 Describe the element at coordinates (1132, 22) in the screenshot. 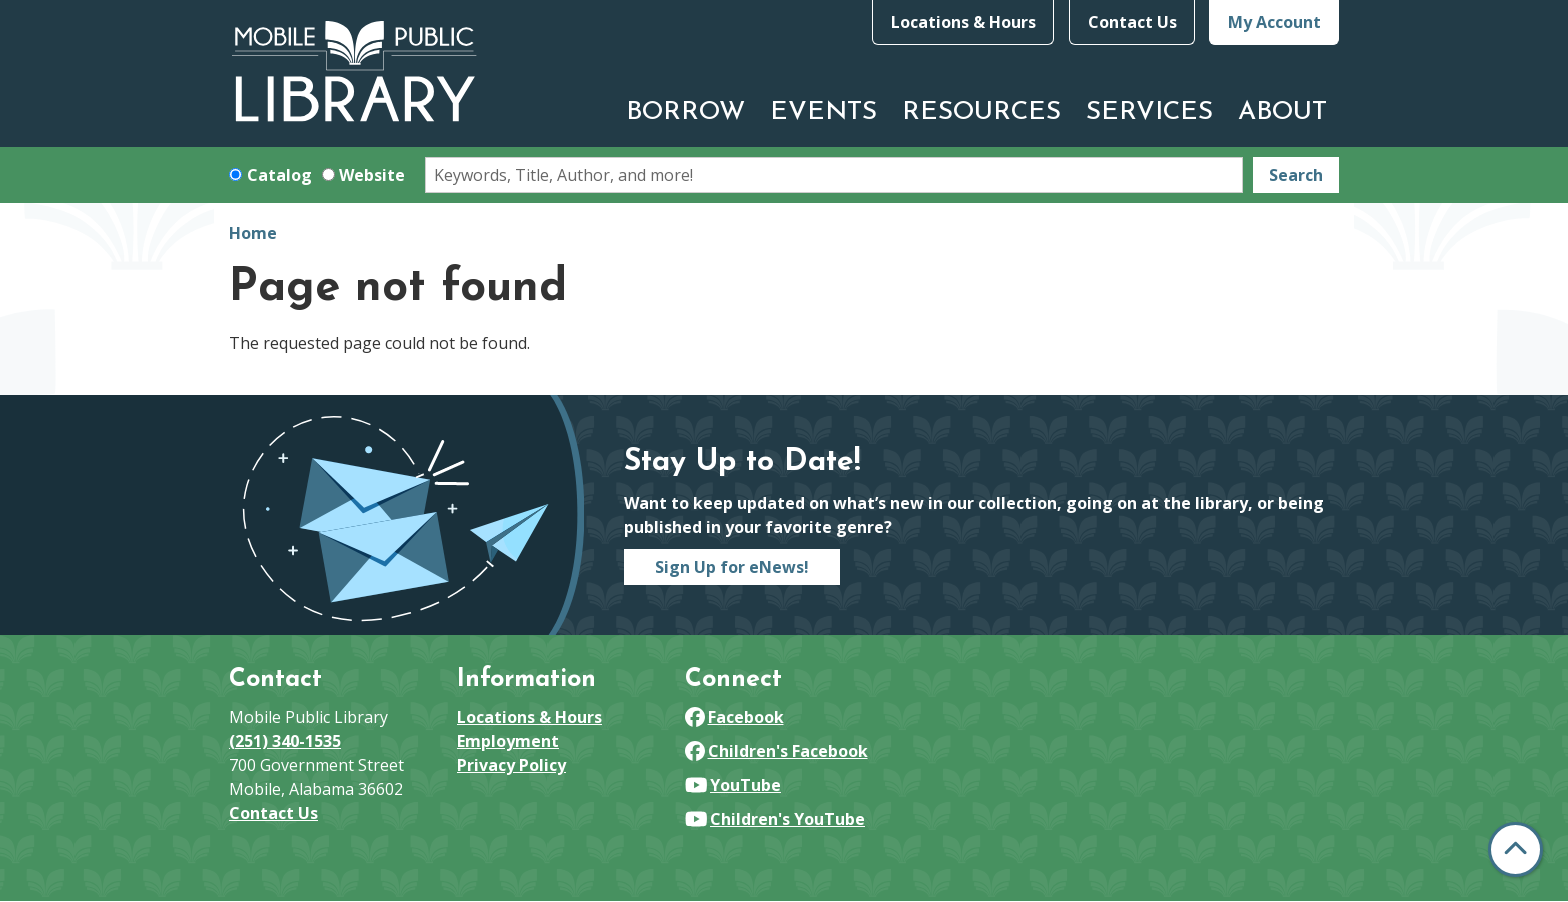

I see `Contact Us` at that location.